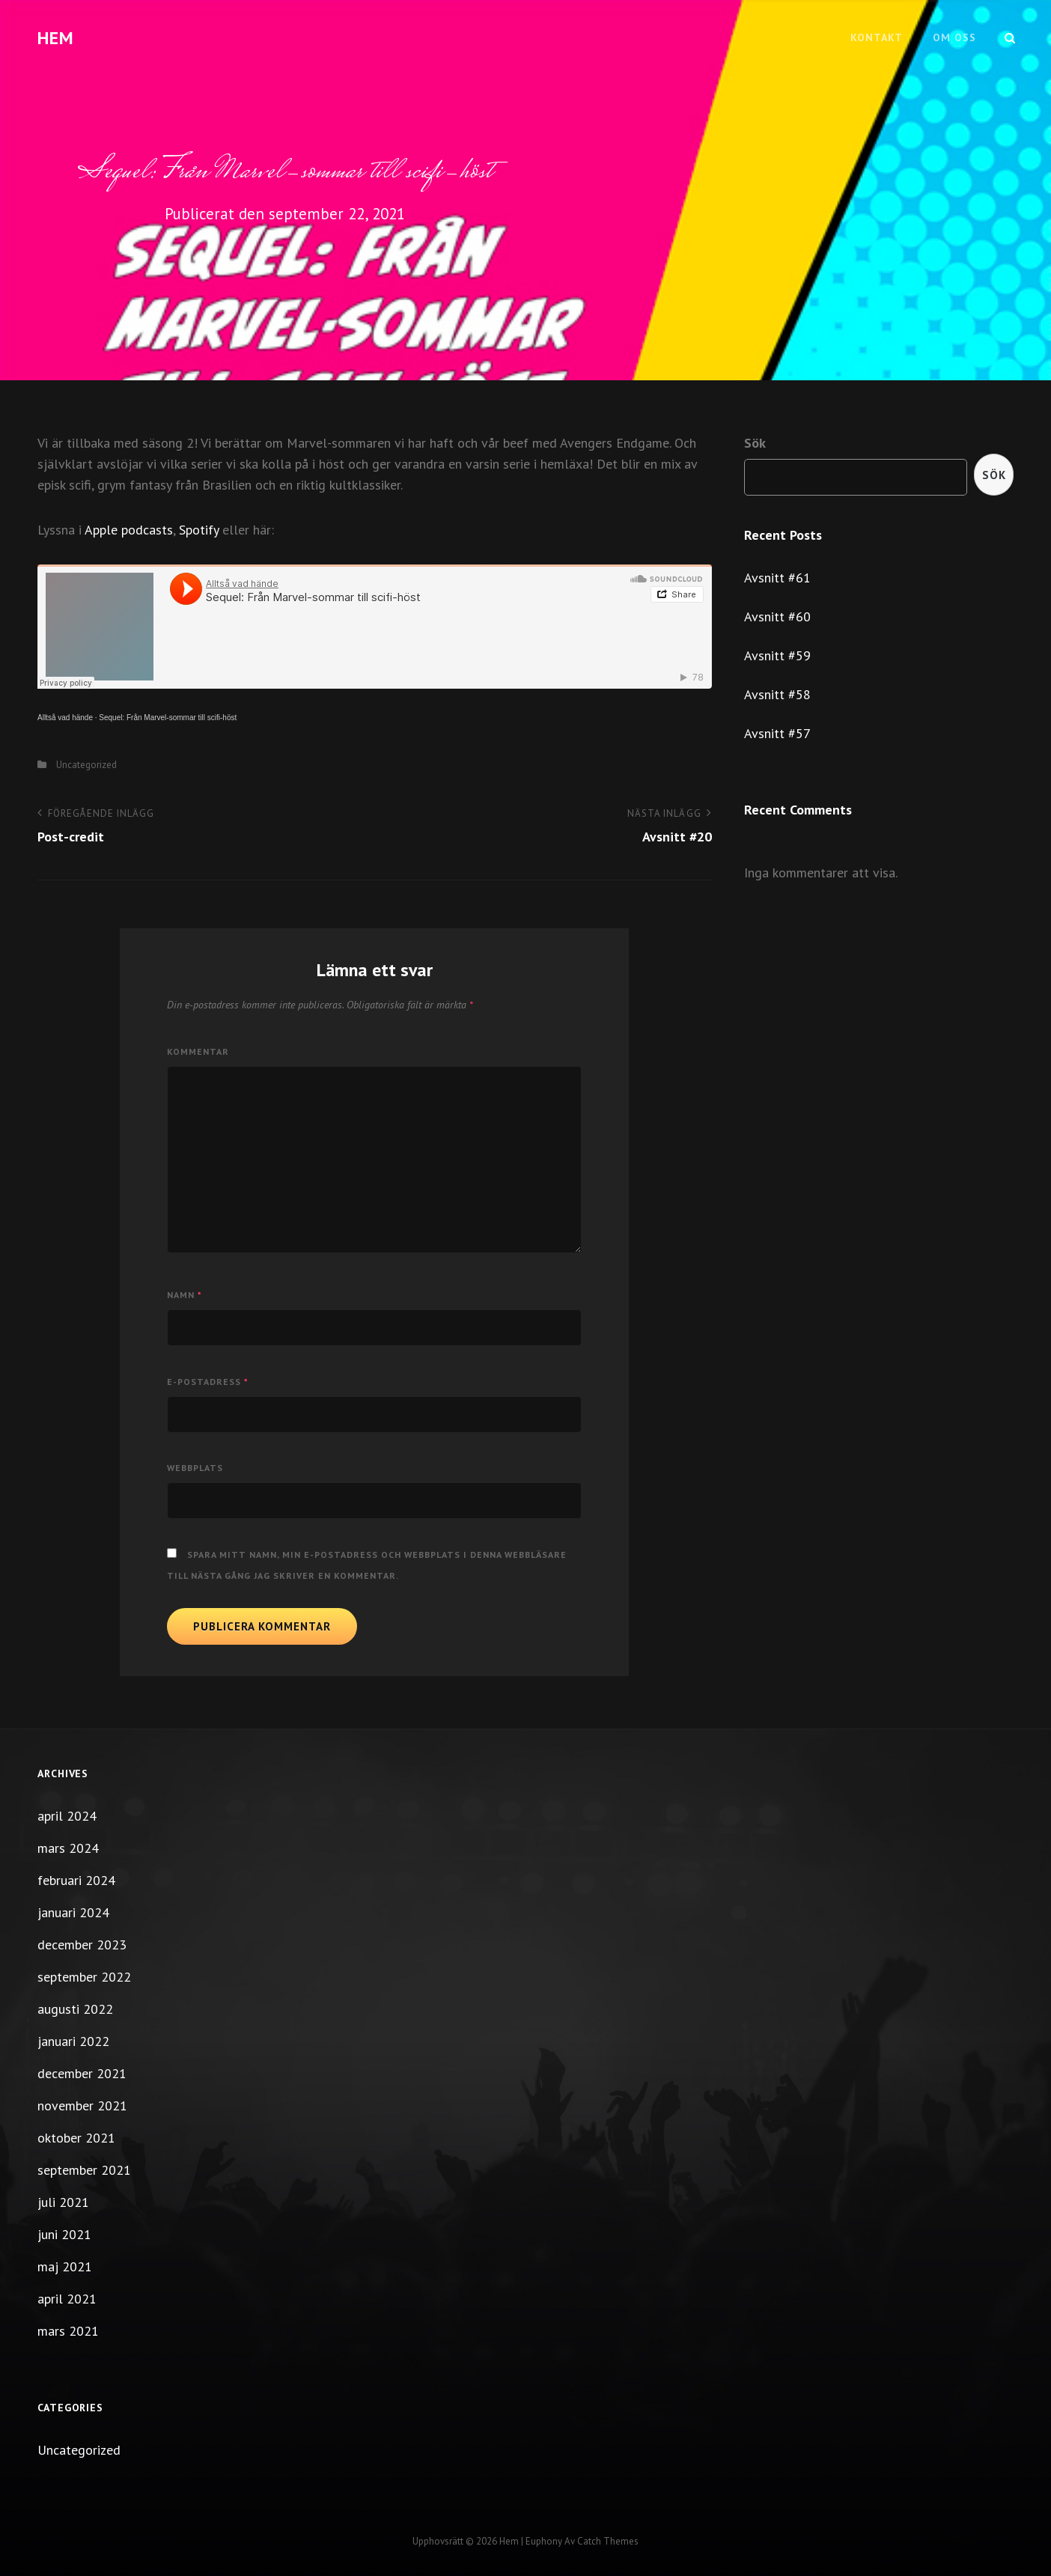 This screenshot has width=1051, height=2576. I want to click on Sequel: Från Marvel-sommar till scifi-höst, so click(168, 717).